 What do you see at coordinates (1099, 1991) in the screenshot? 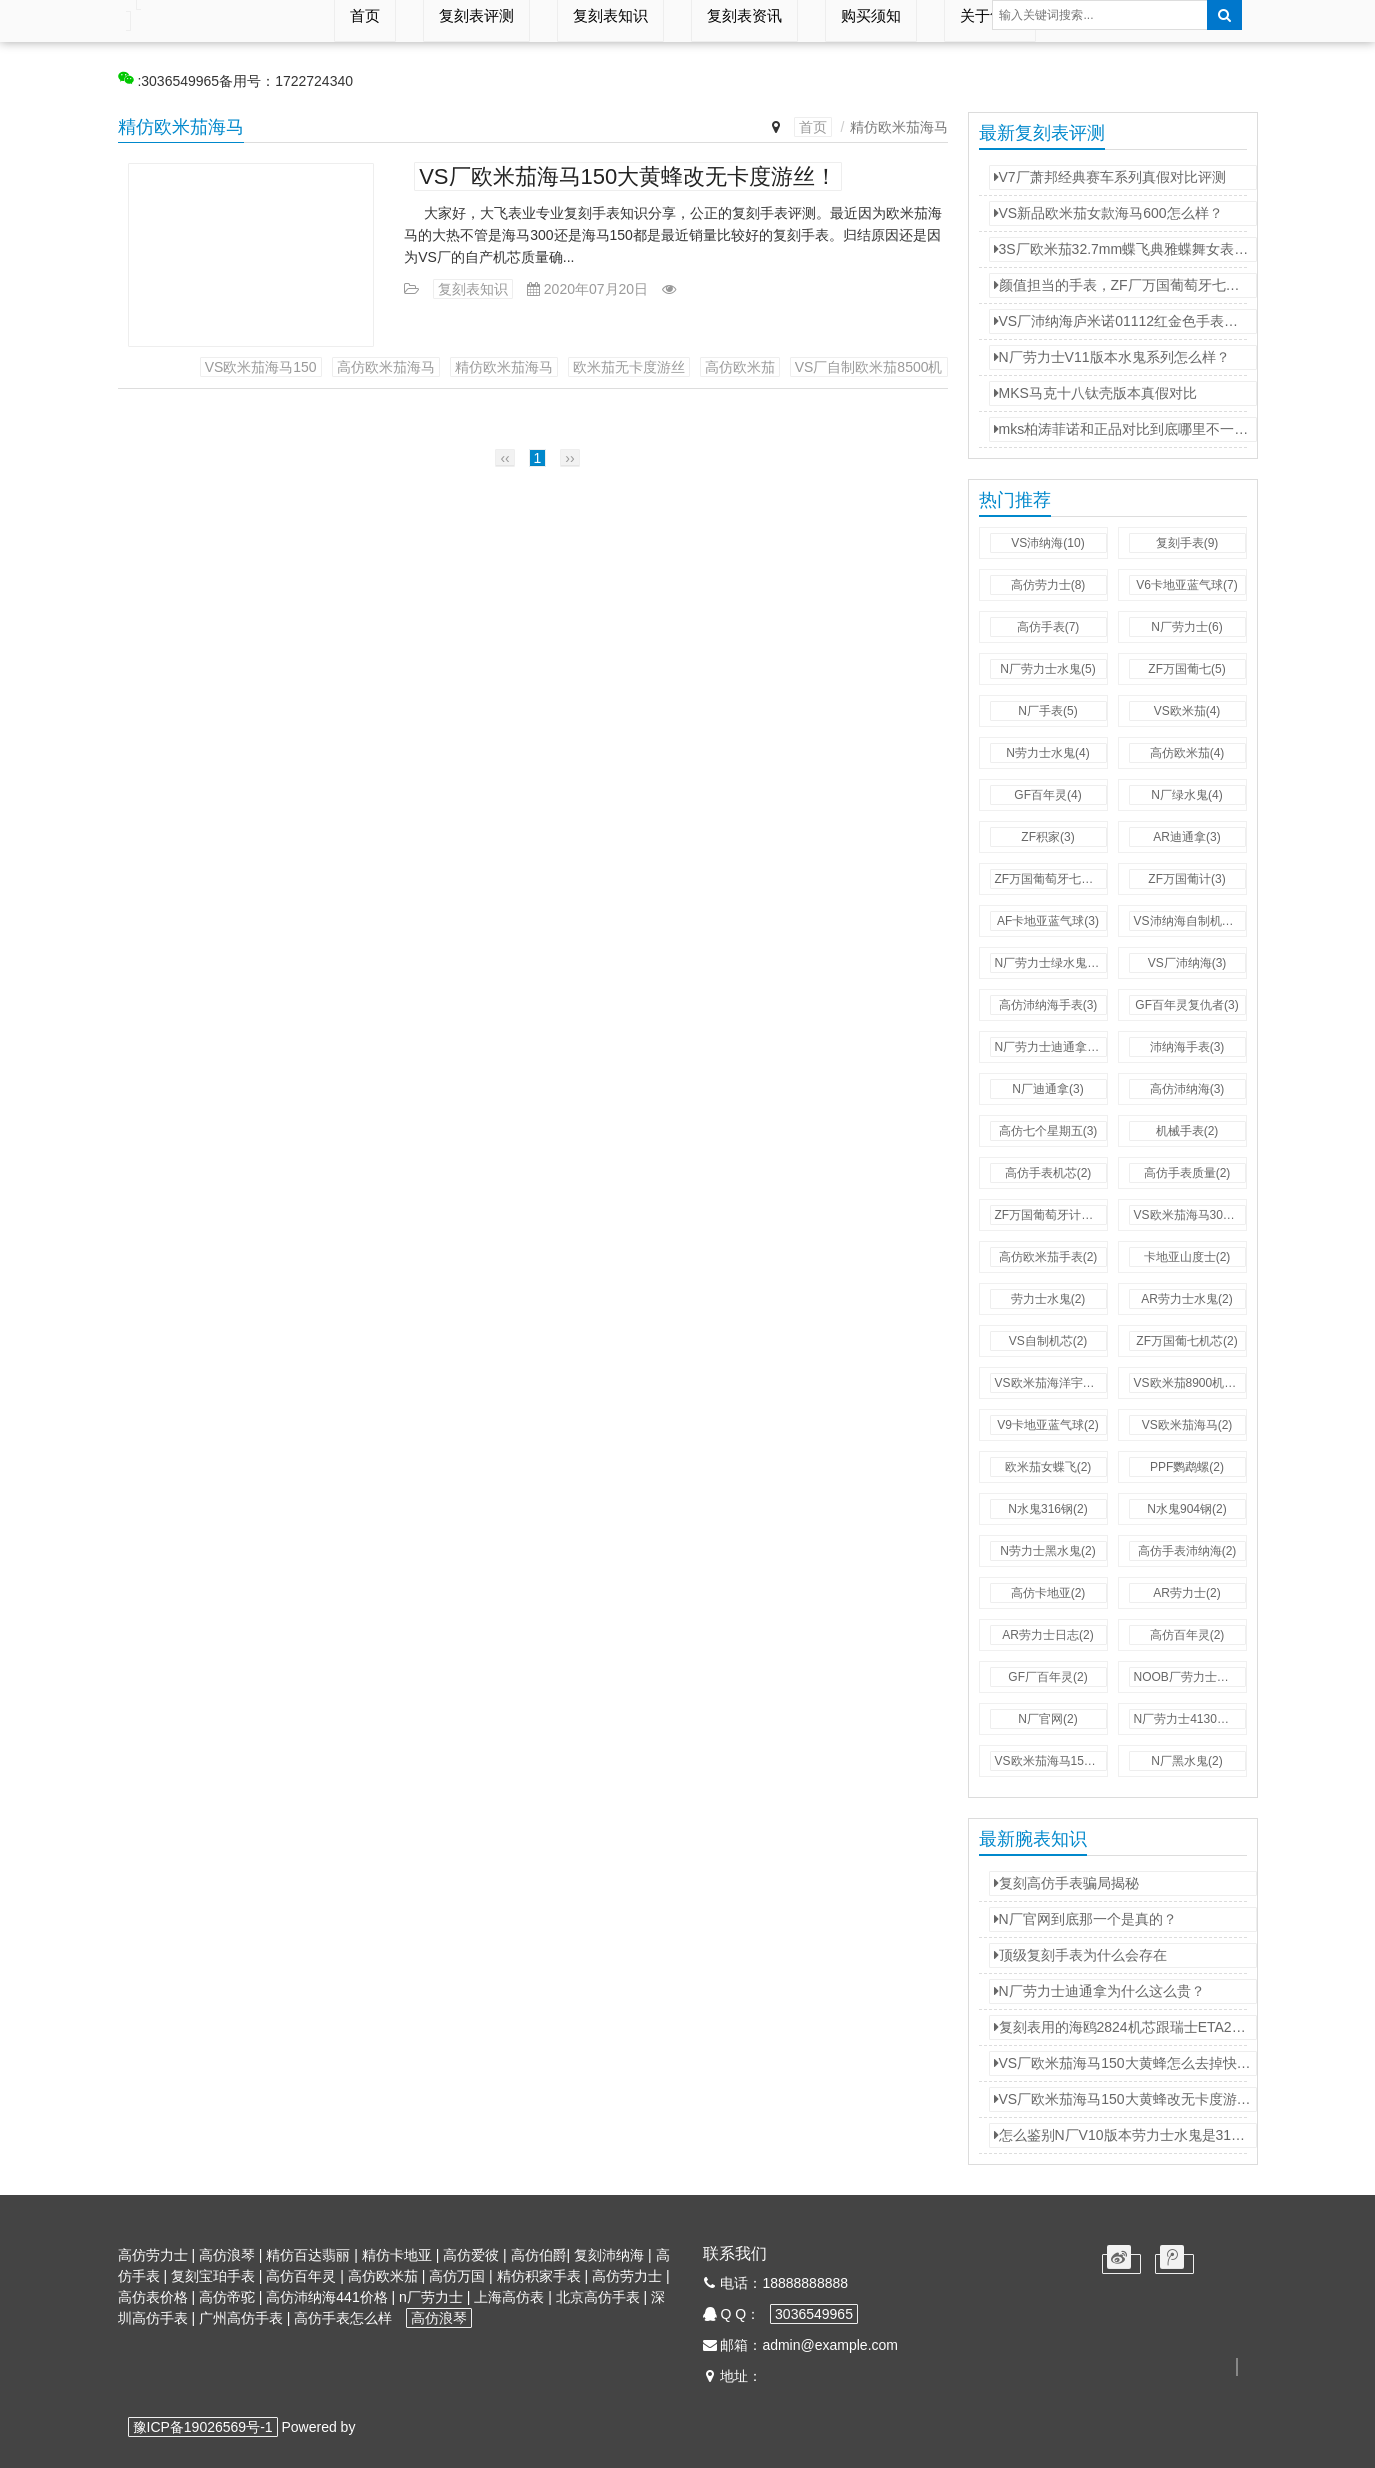
I see `N厂劳力士迪通拿为什么这么贵？` at bounding box center [1099, 1991].